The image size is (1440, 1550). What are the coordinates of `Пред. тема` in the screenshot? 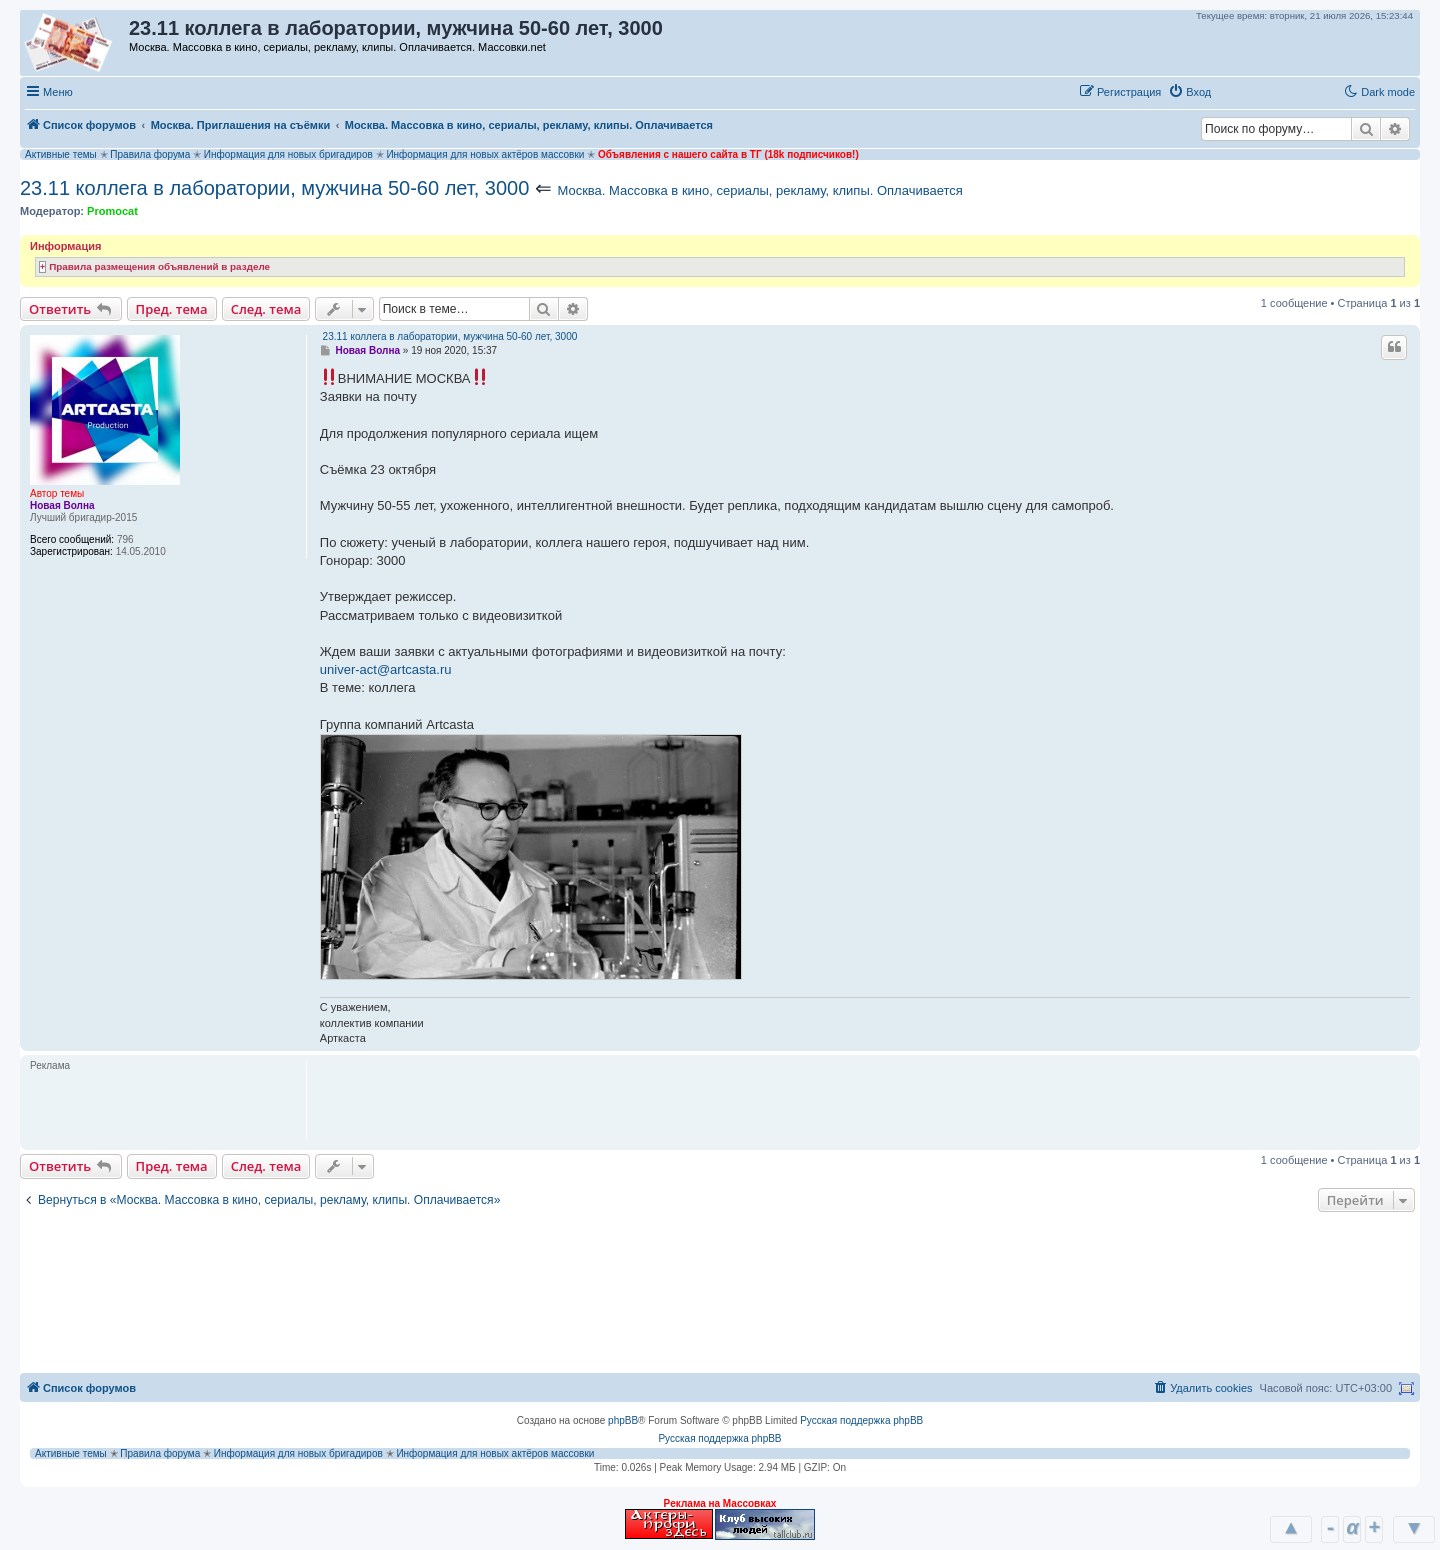 It's located at (172, 309).